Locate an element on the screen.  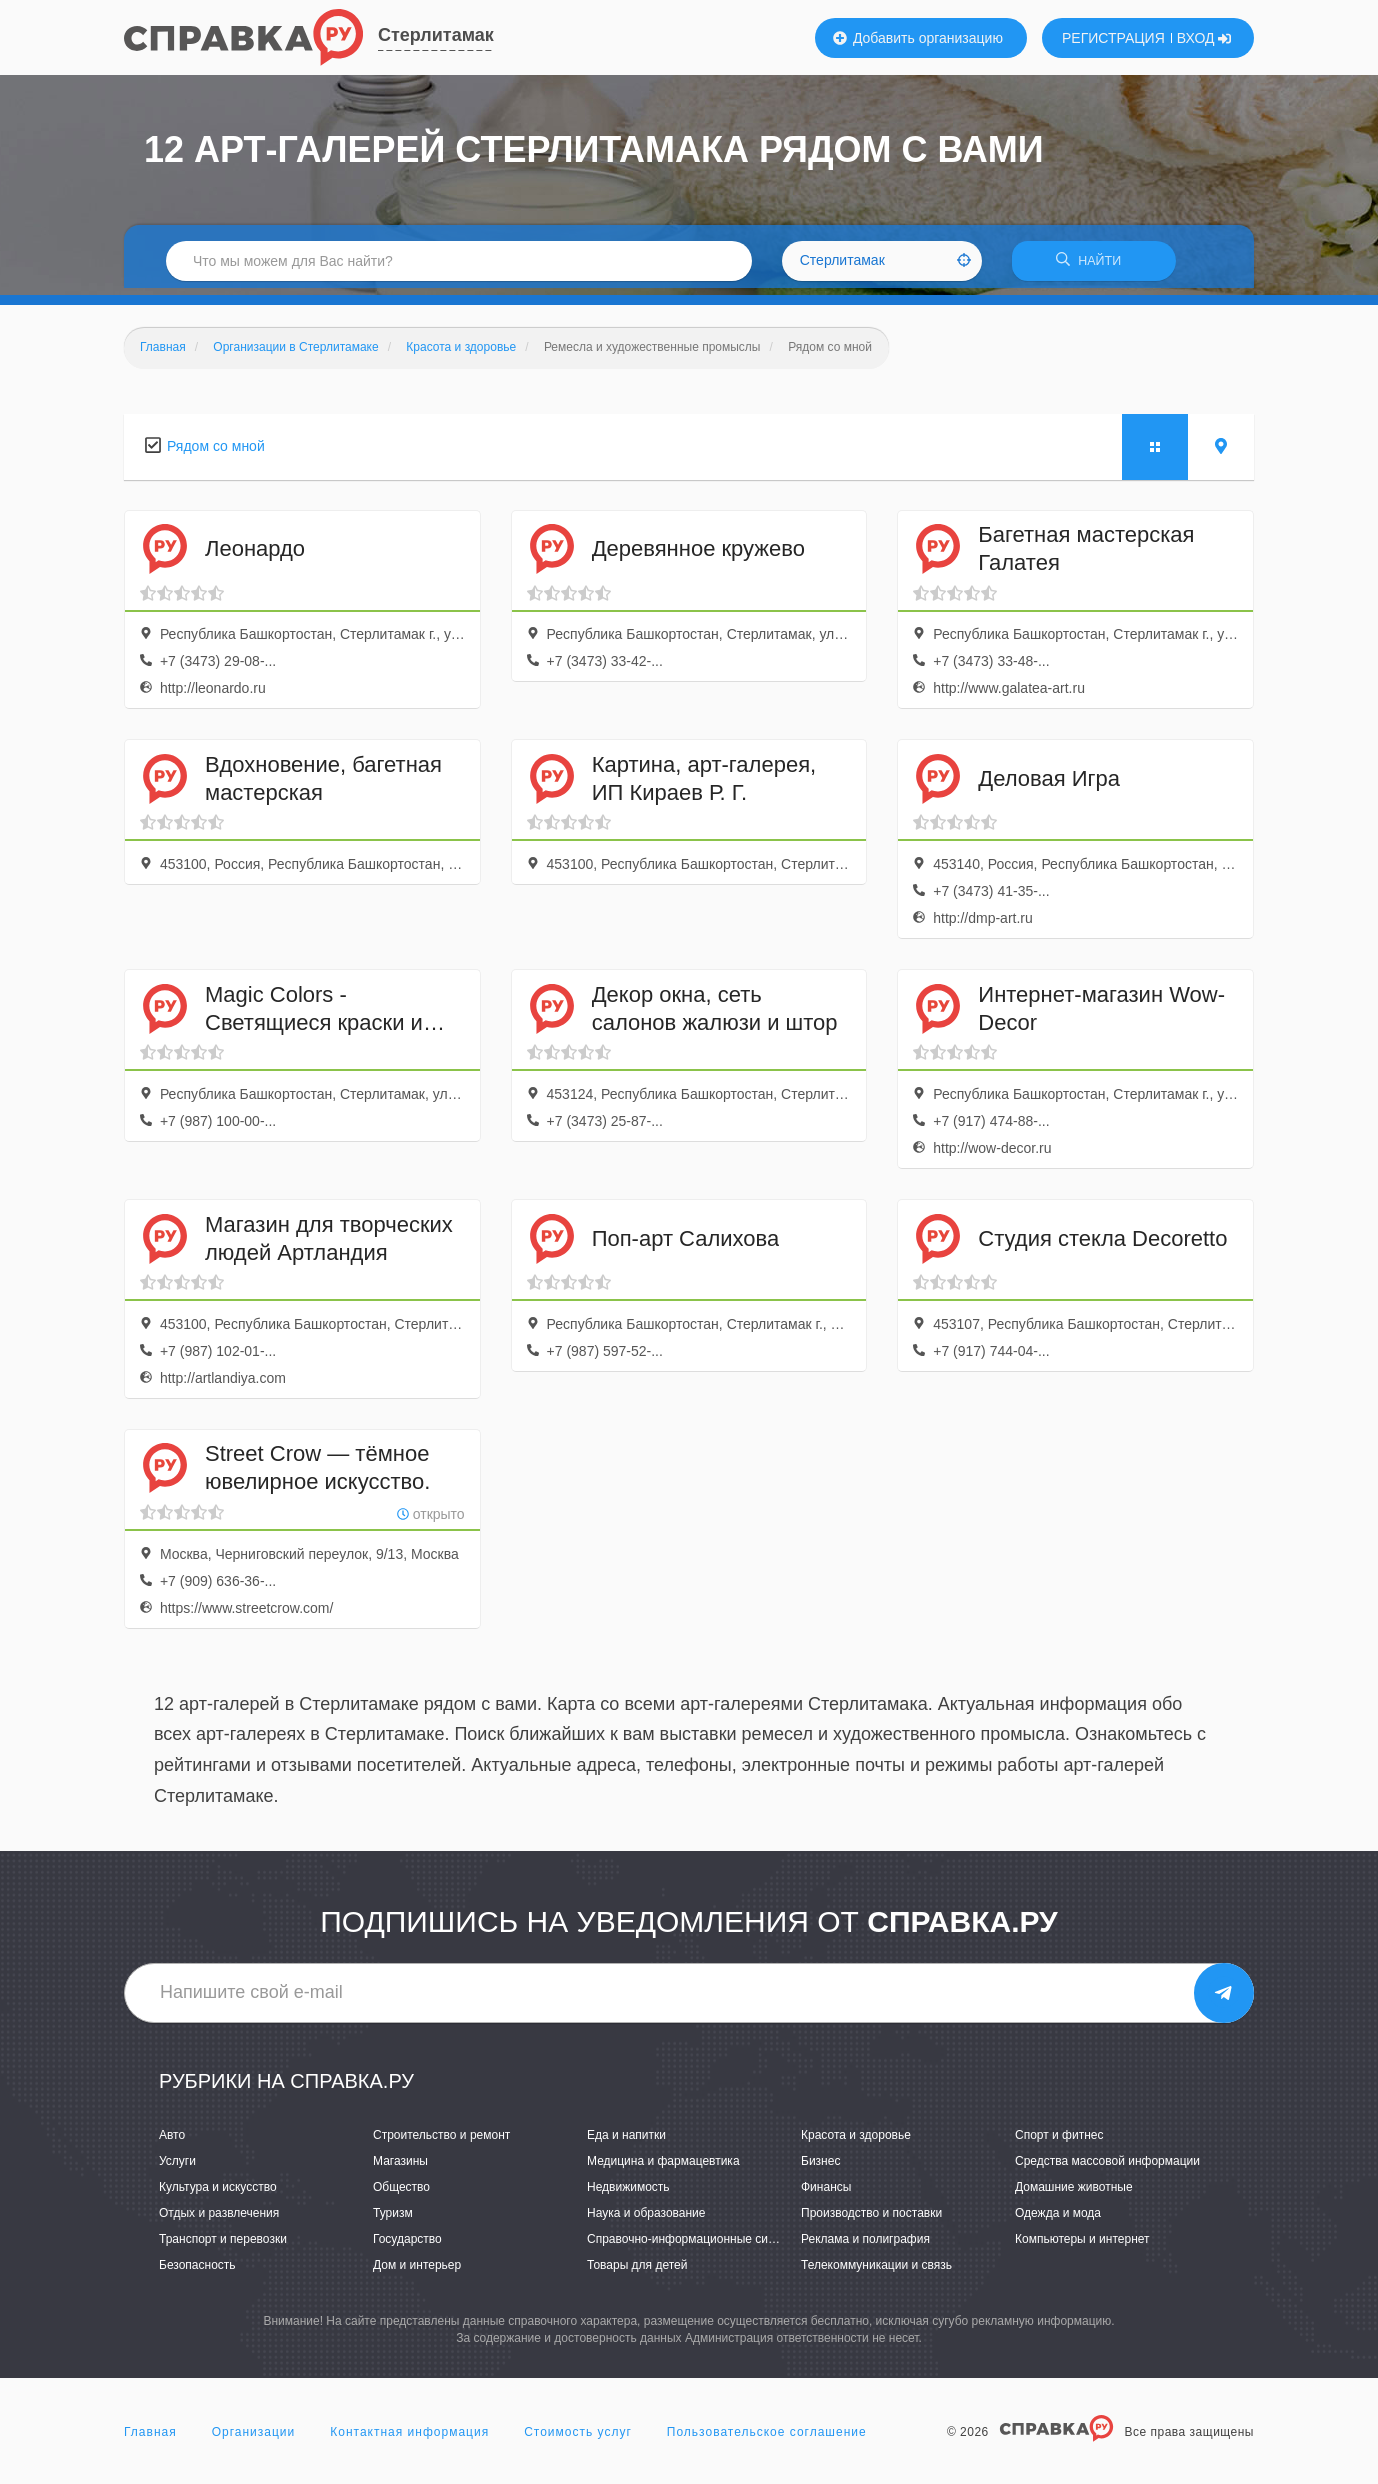
РЕГИСТРАЦИЯ is located at coordinates (1113, 38).